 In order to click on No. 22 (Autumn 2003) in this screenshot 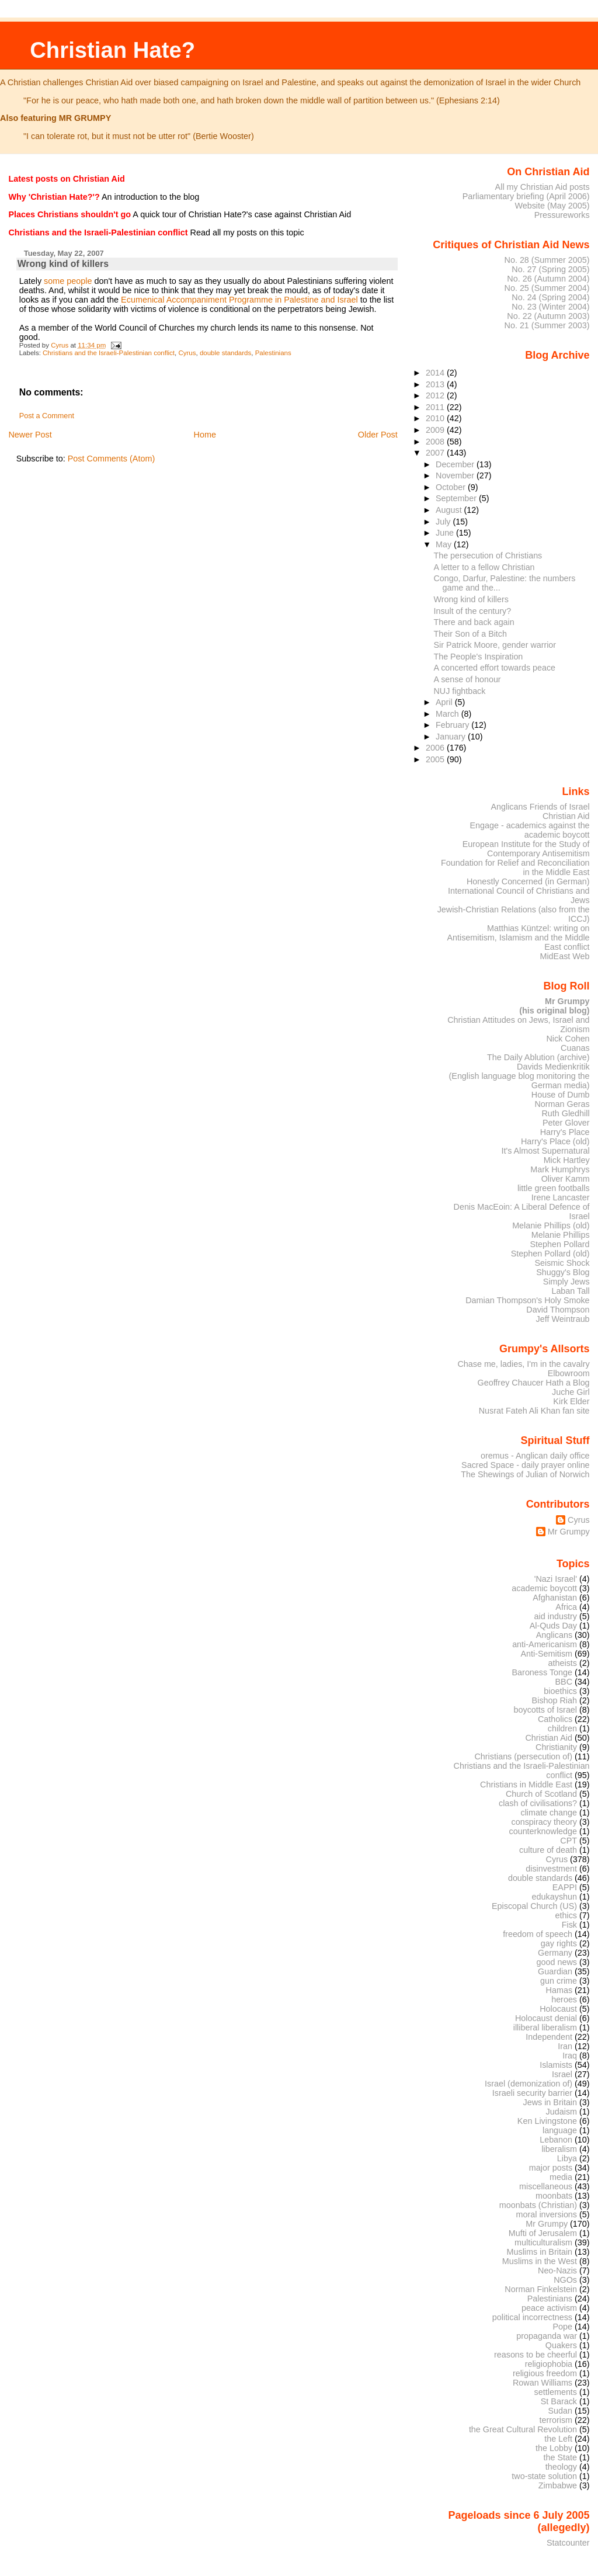, I will do `click(548, 316)`.